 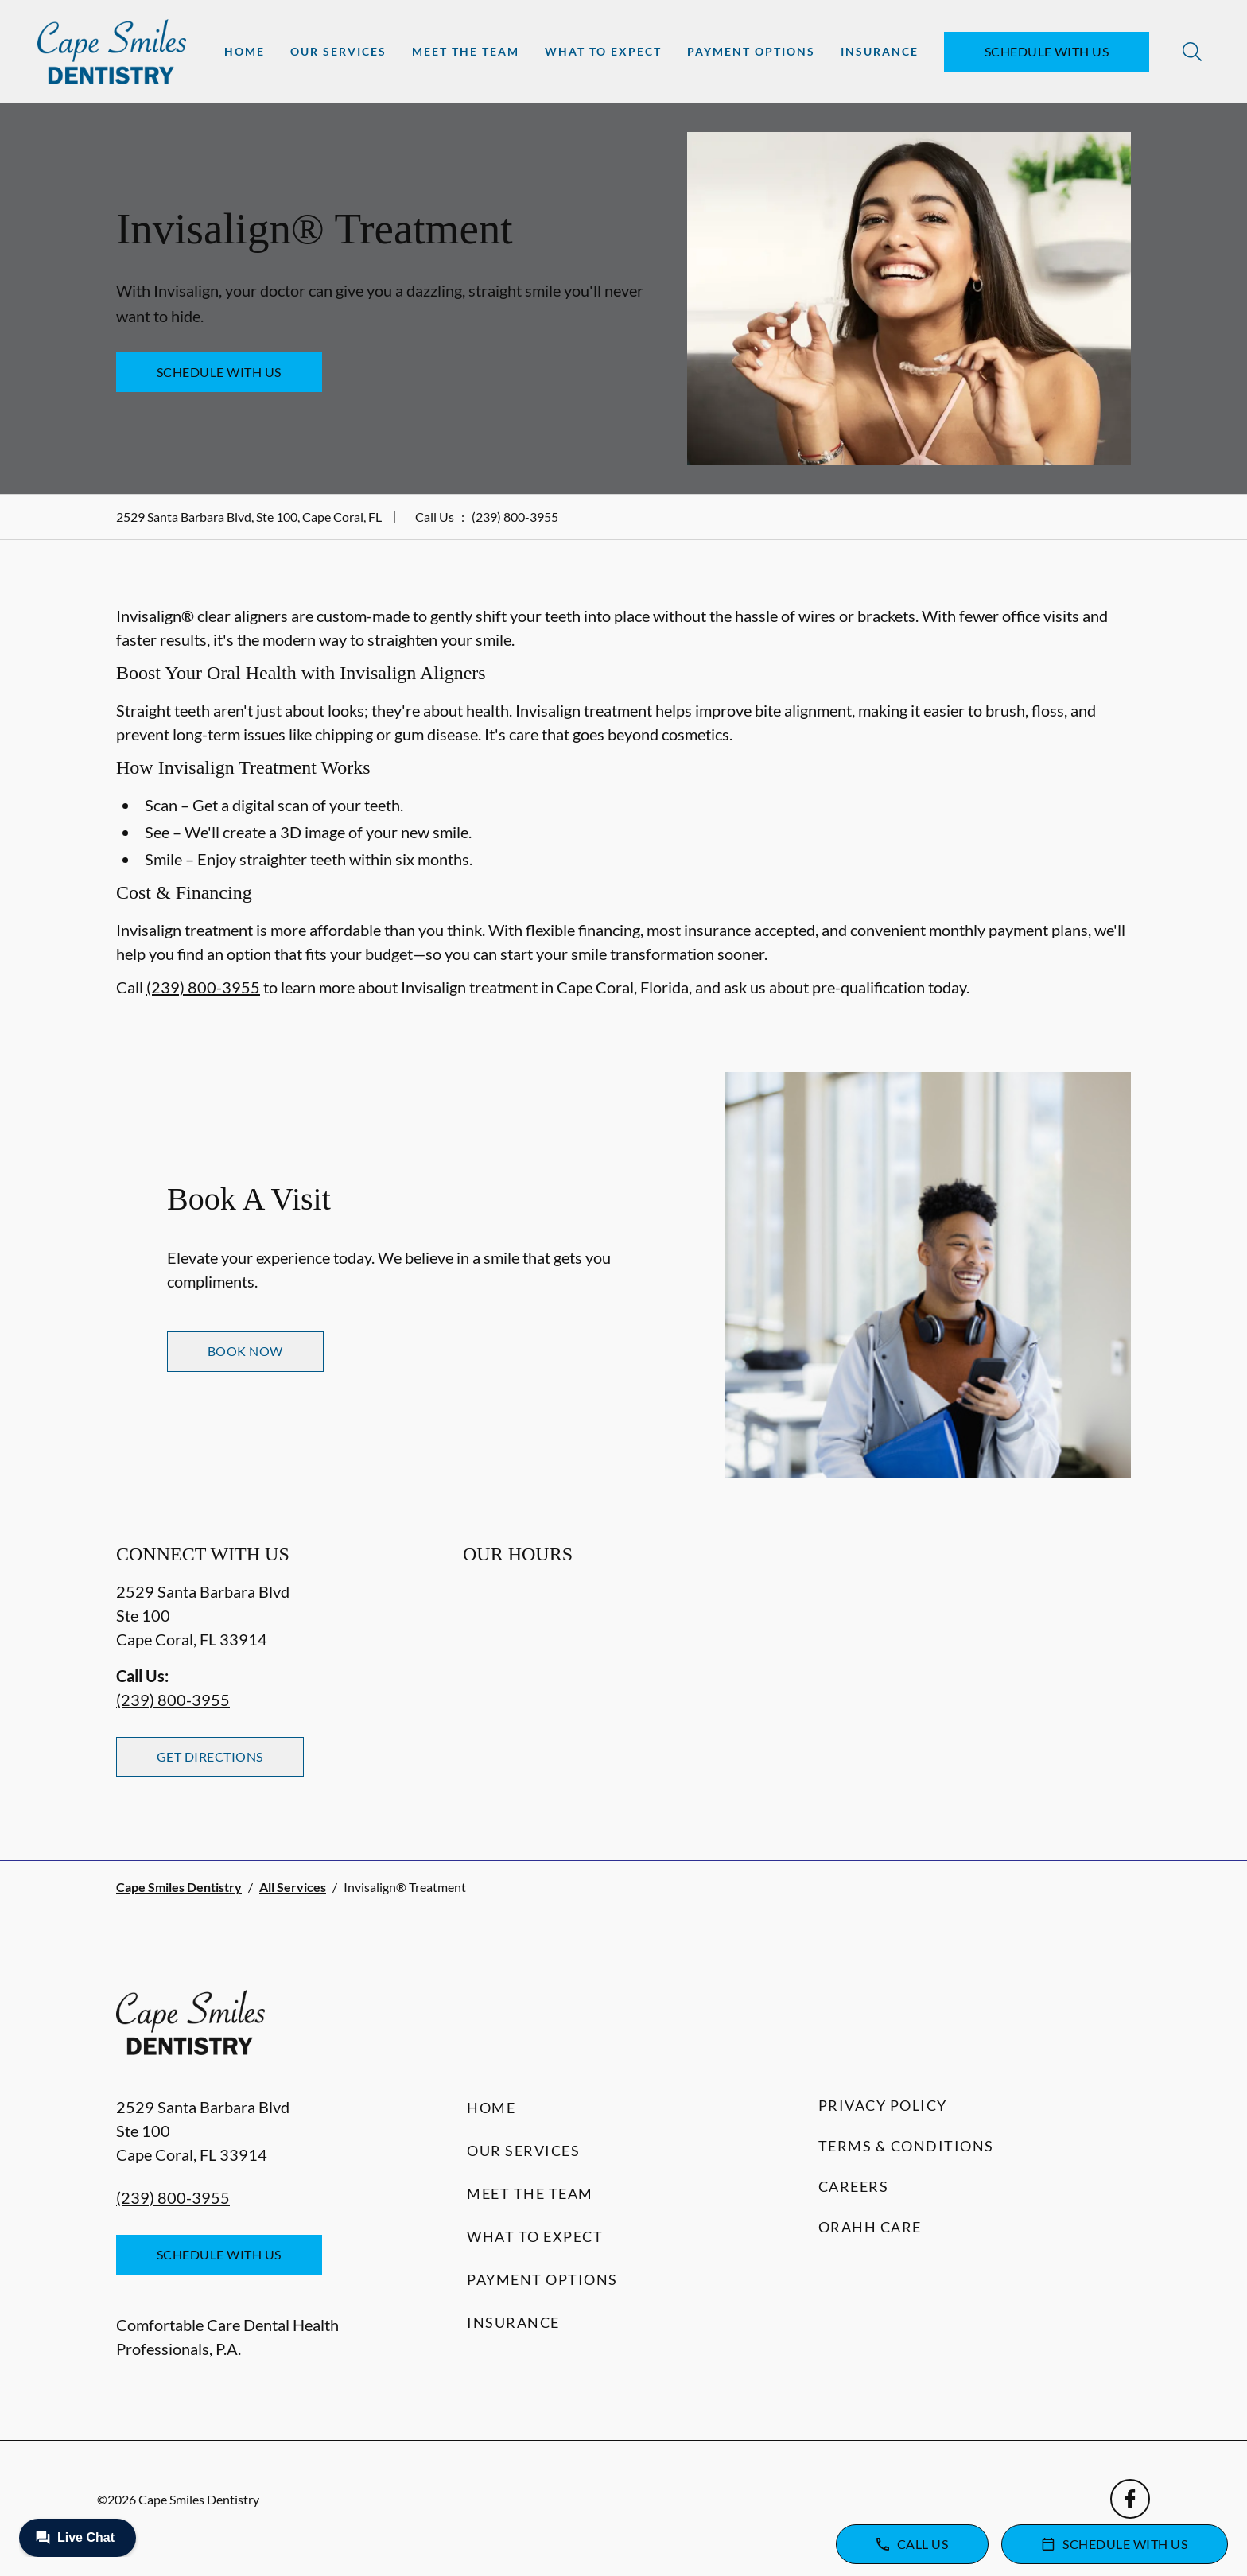 What do you see at coordinates (603, 51) in the screenshot?
I see `What to Expect` at bounding box center [603, 51].